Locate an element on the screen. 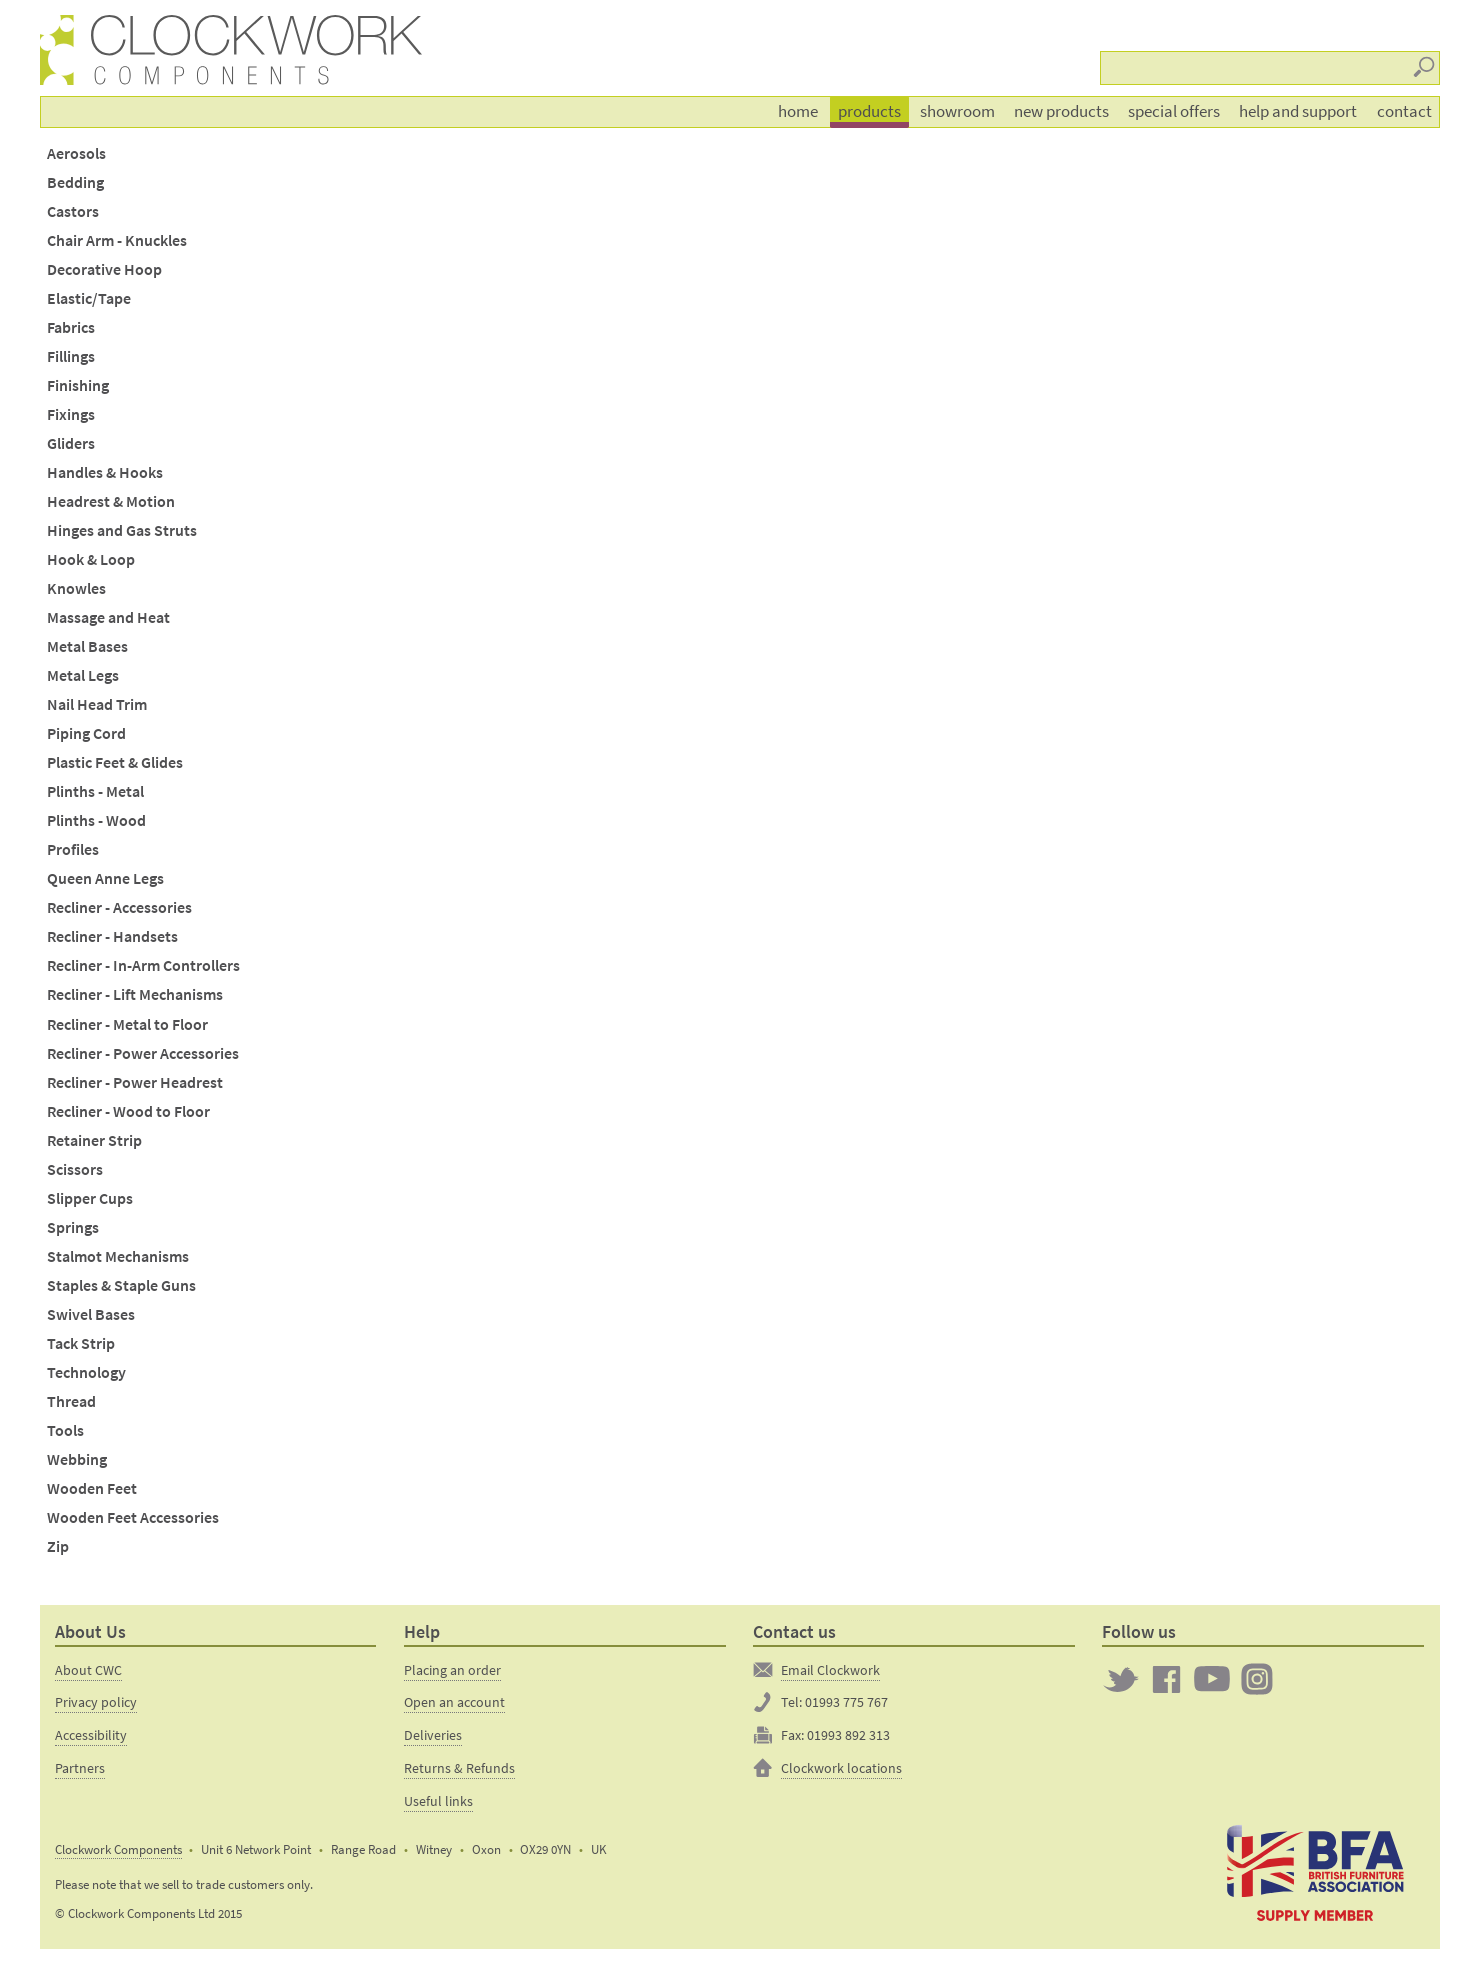 The image size is (1479, 1964). Chair Arm - Knuckles is located at coordinates (117, 240).